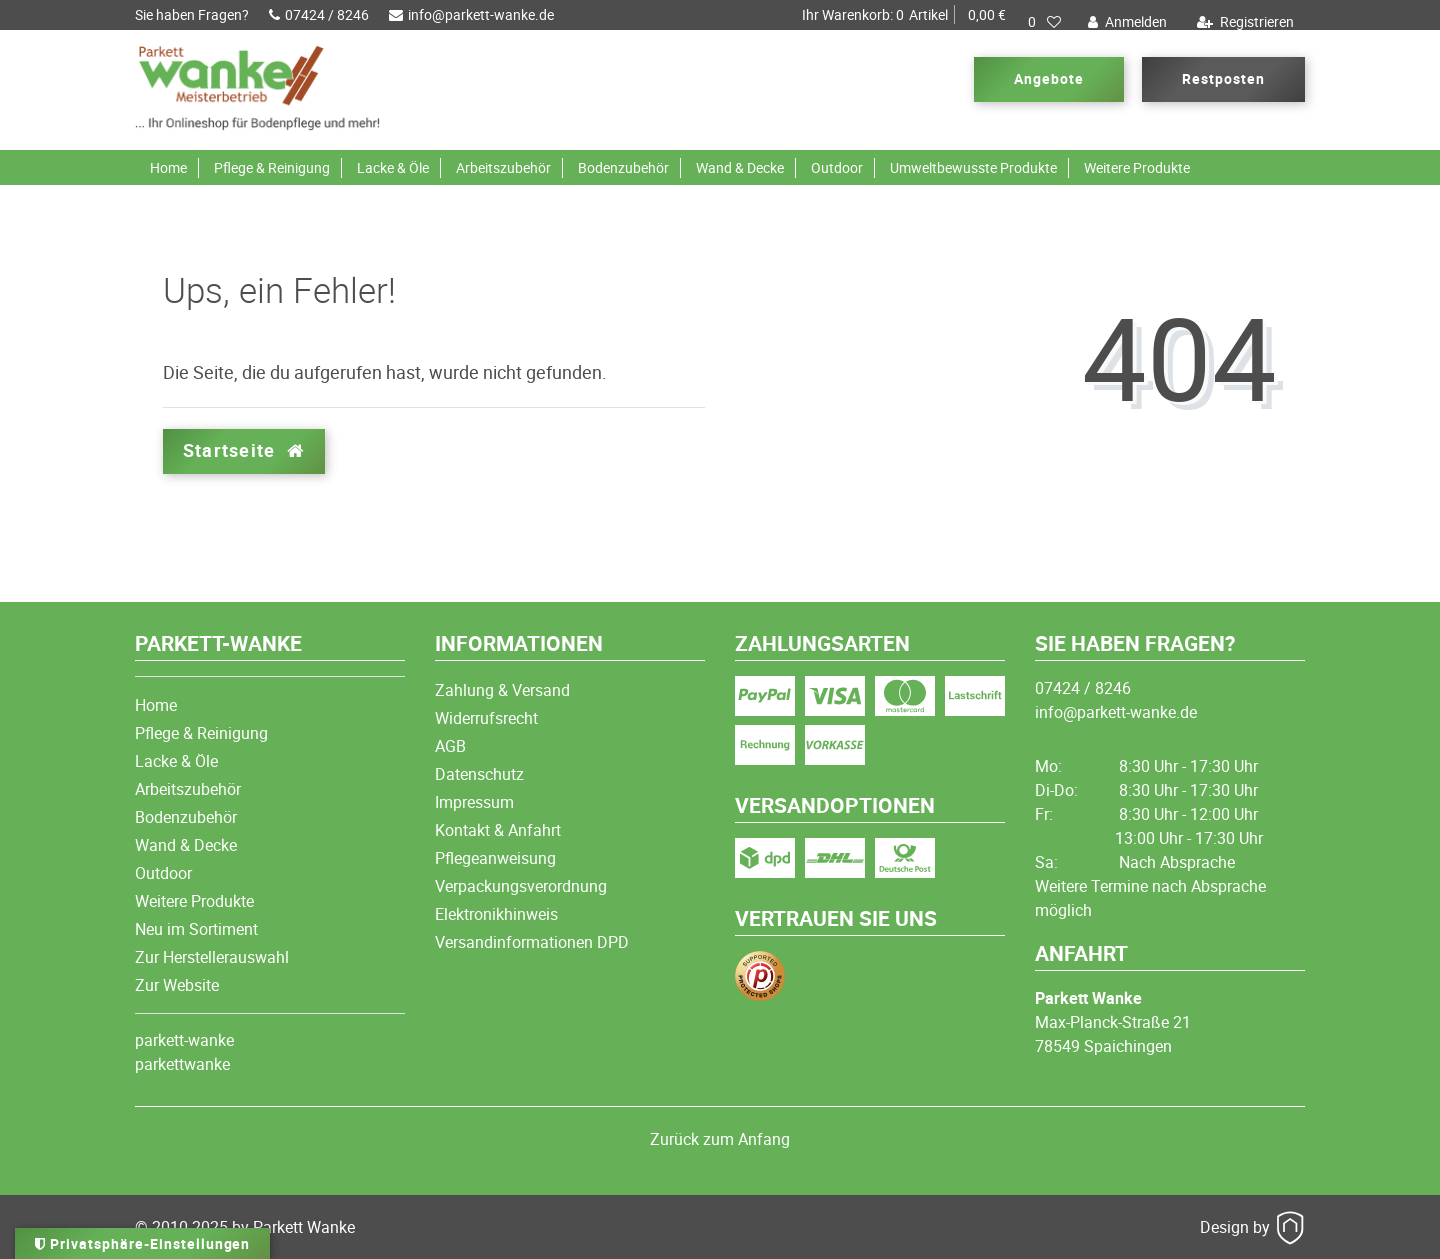 This screenshot has width=1440, height=1259. What do you see at coordinates (474, 802) in the screenshot?
I see `Impressum` at bounding box center [474, 802].